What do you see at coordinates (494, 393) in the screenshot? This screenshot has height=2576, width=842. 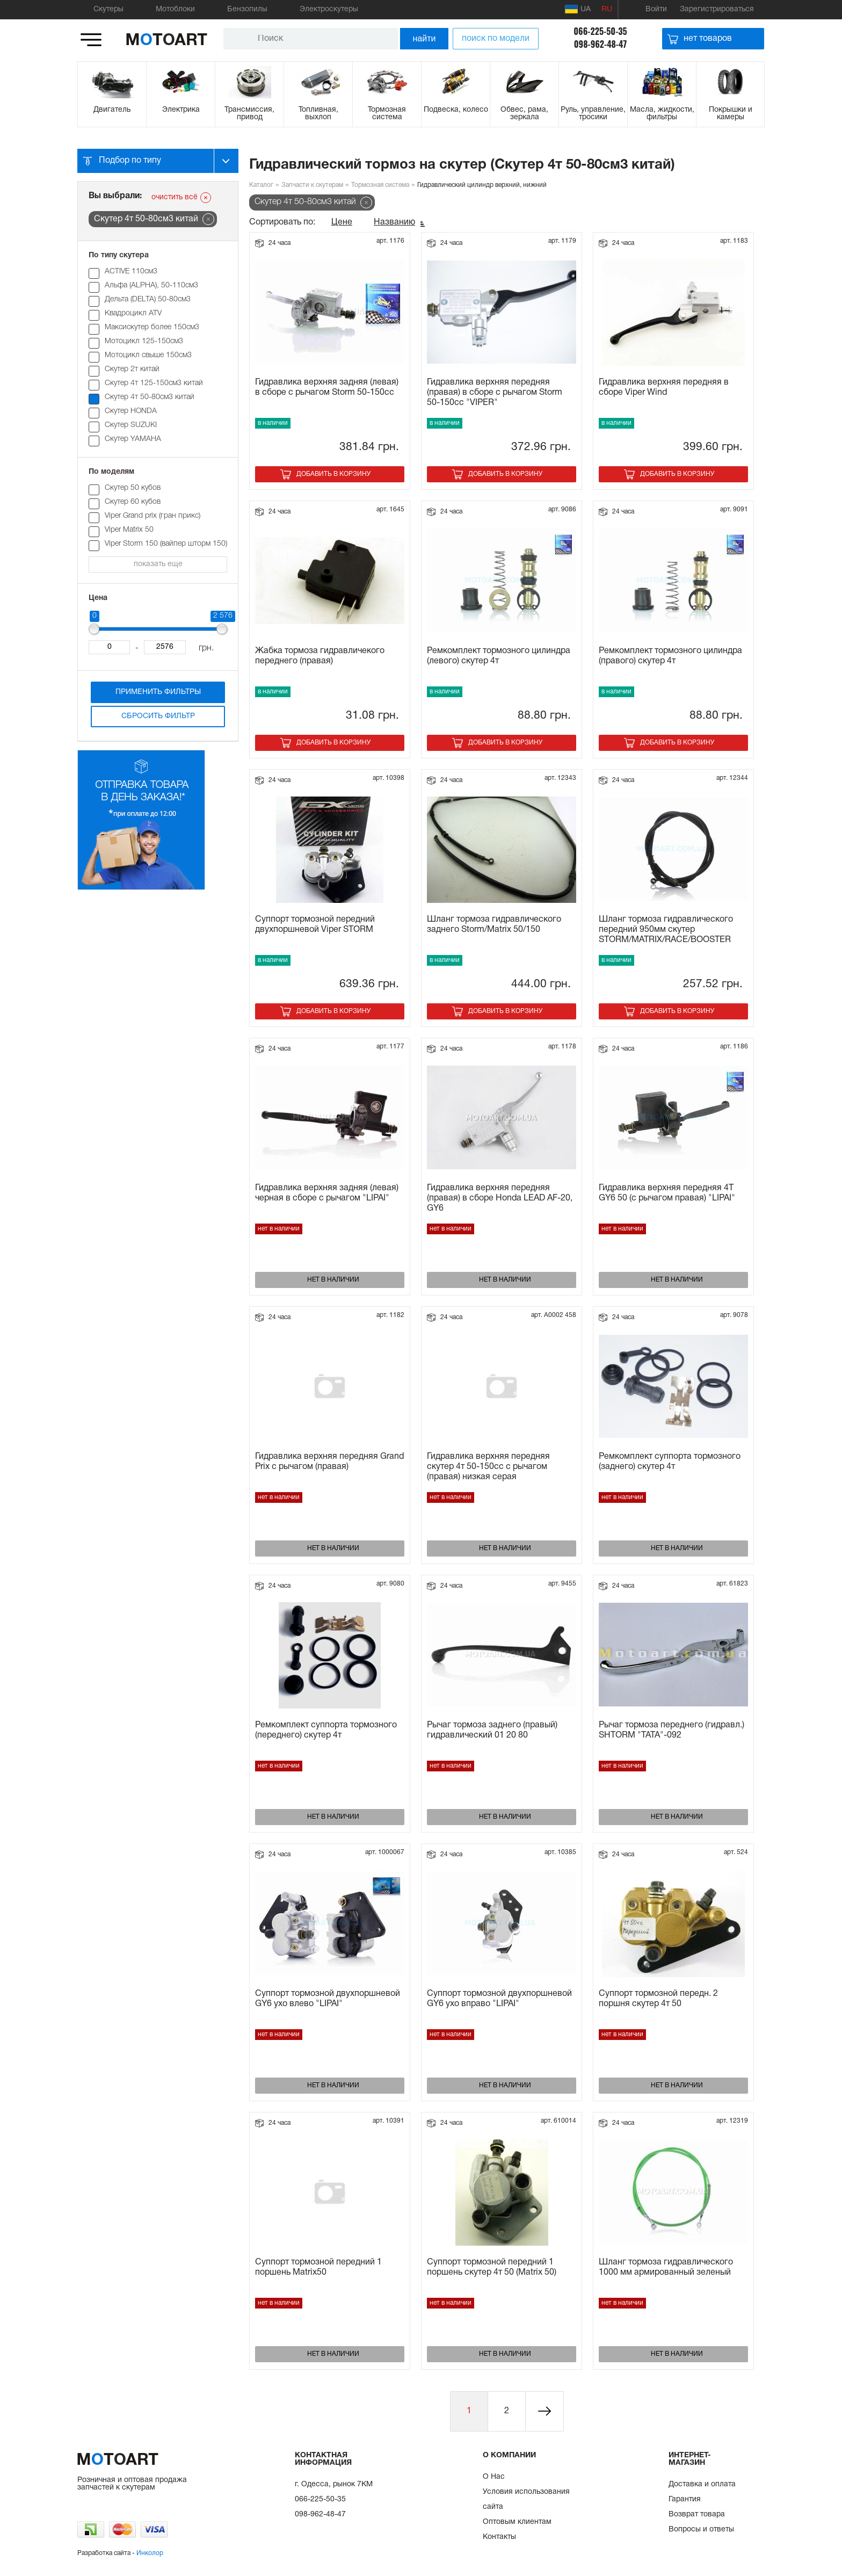 I see `Гидравлика верхняя передняя (правая) в сборе с рычагом Storm 50-150cc "VIPER"` at bounding box center [494, 393].